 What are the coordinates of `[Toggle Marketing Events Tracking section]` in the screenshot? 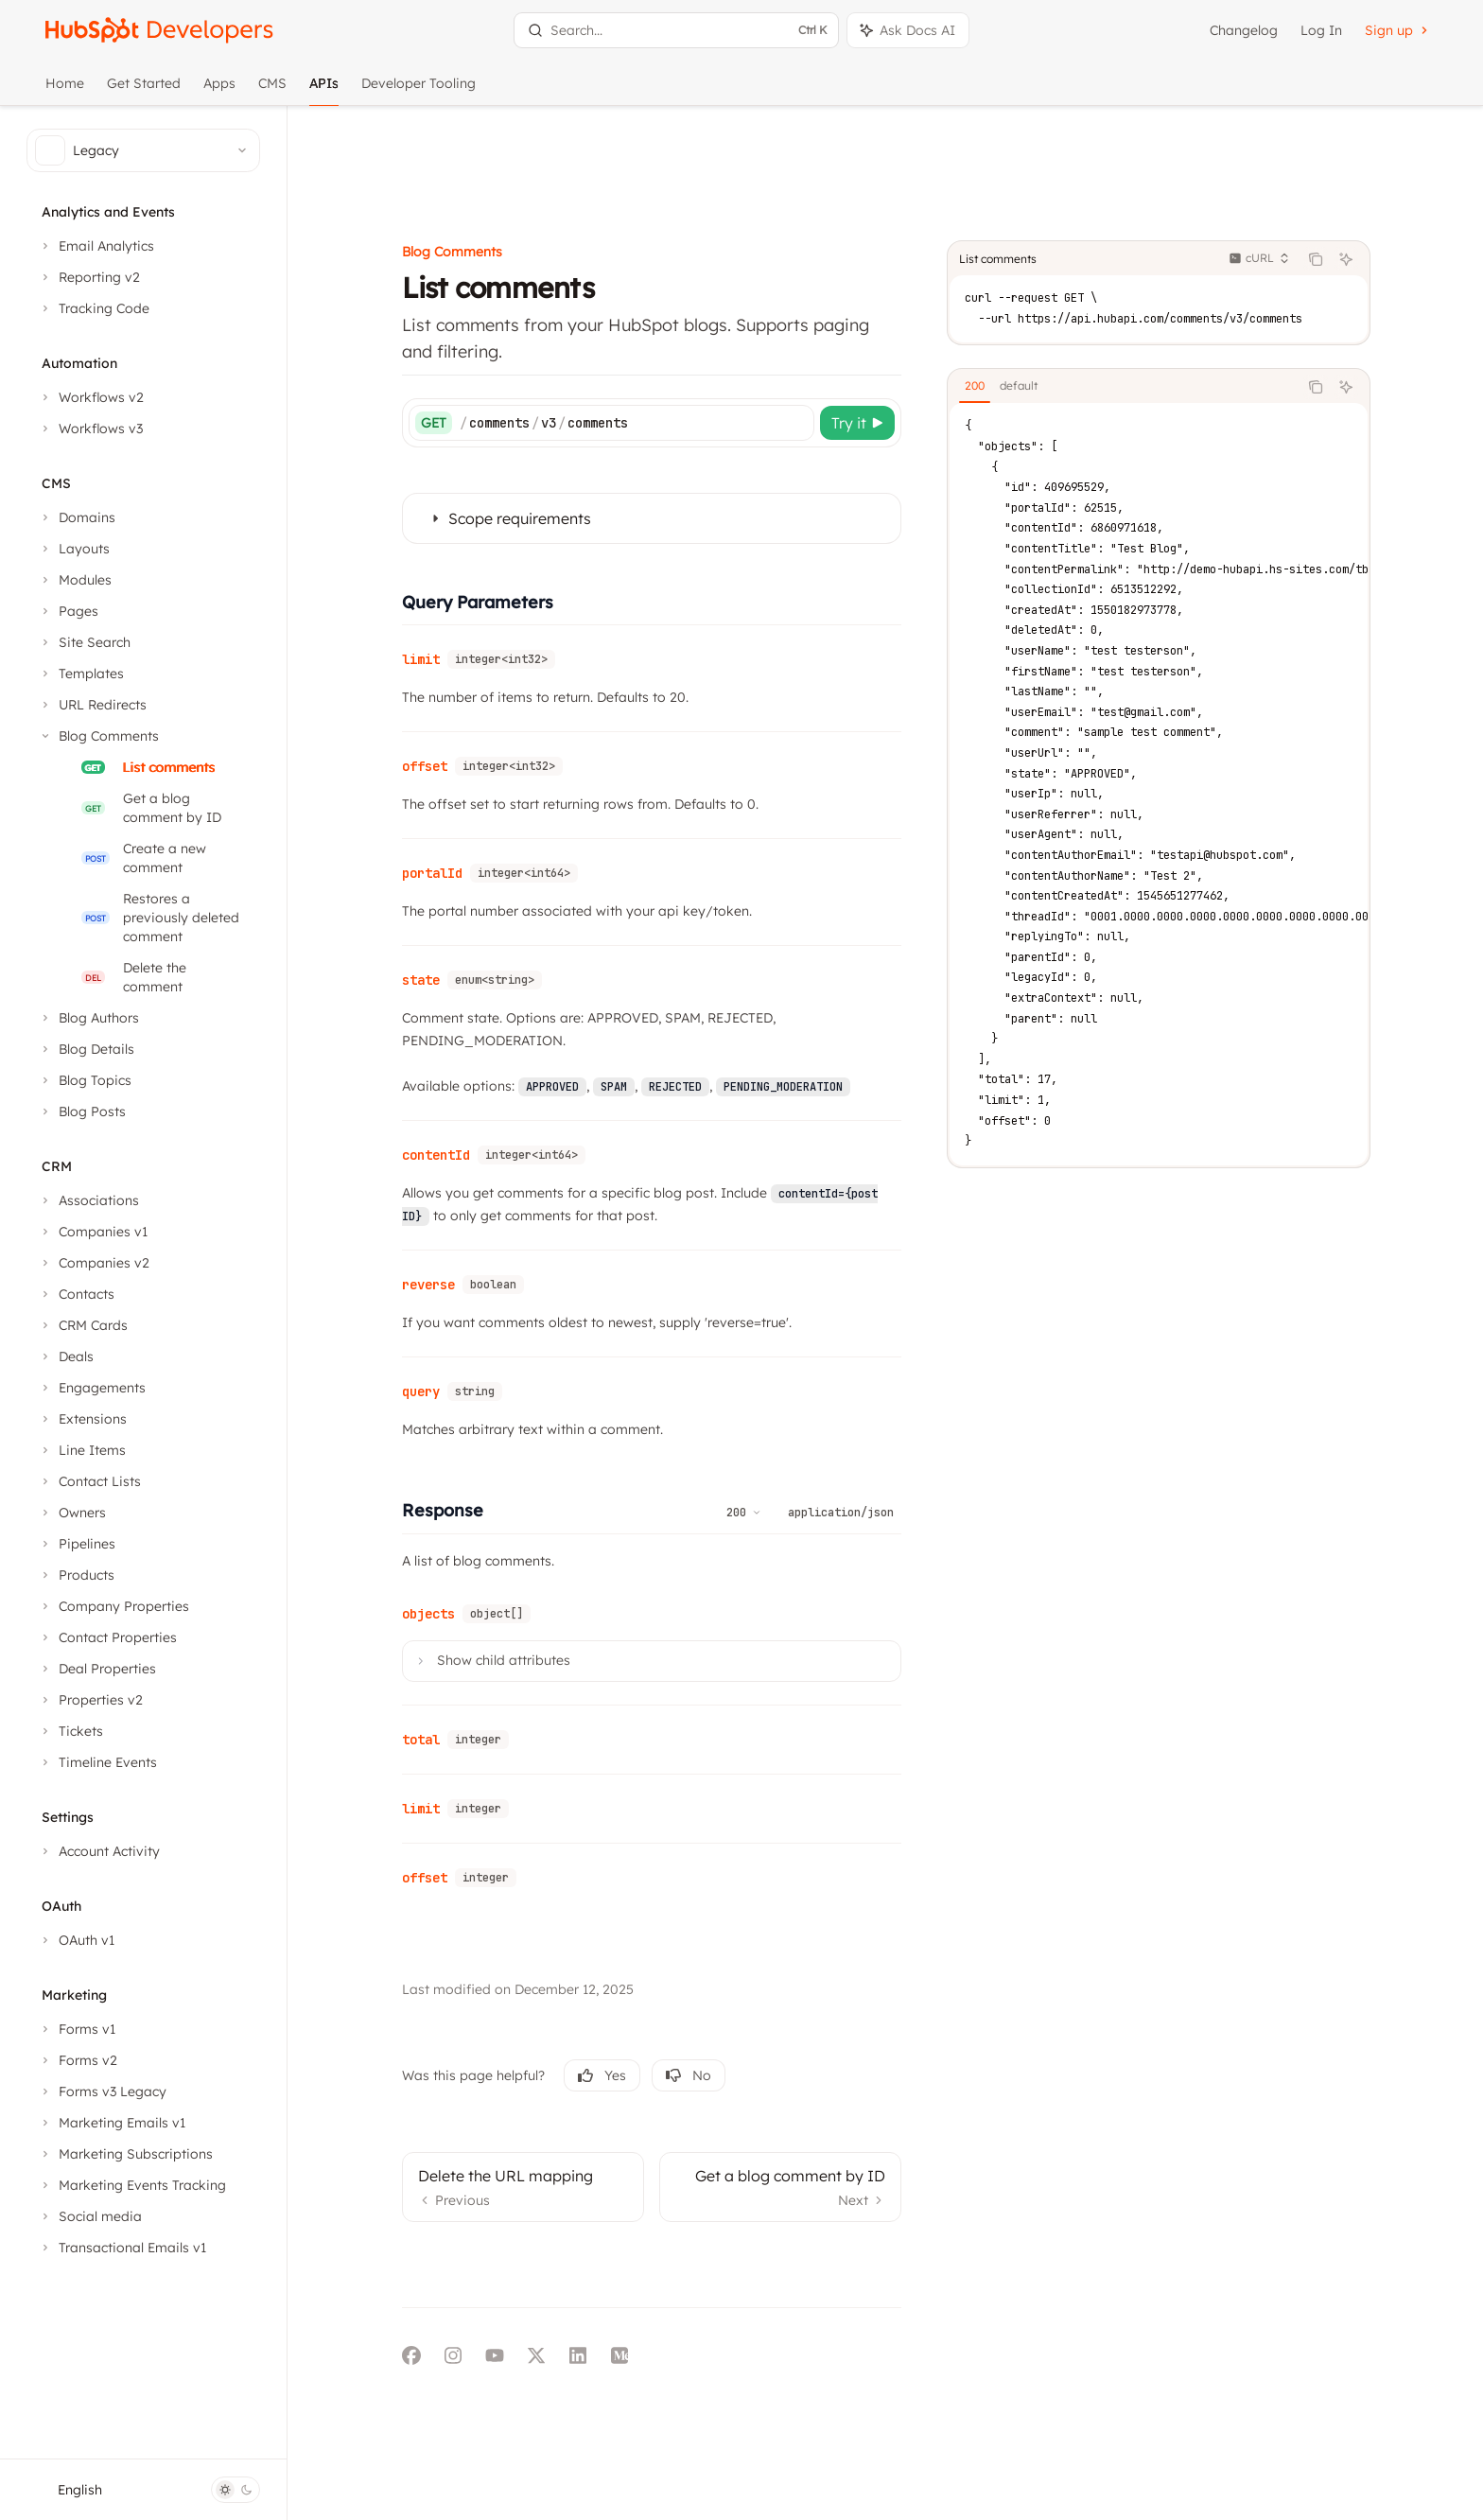 It's located at (131, 2185).